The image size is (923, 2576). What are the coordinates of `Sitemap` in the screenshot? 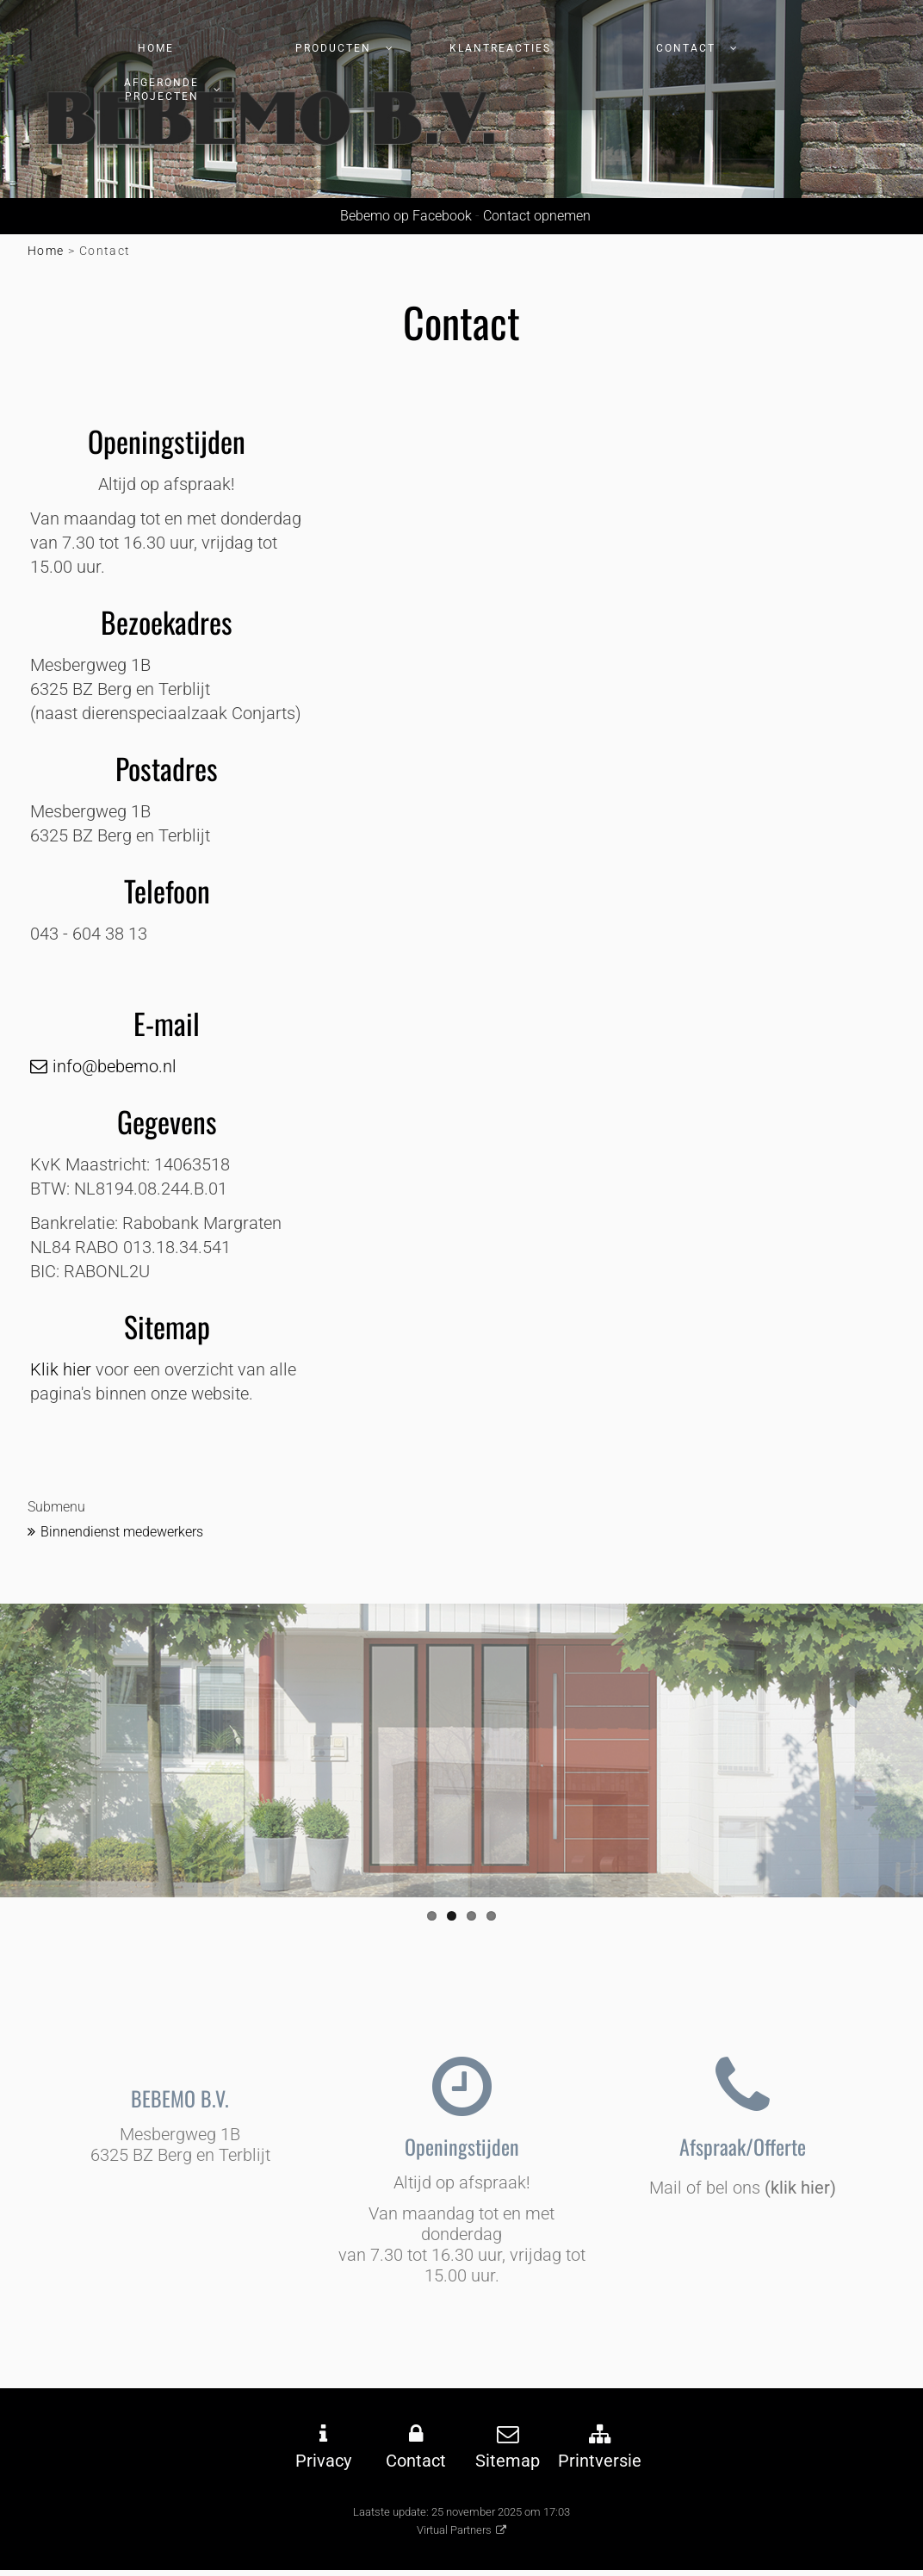 It's located at (507, 2460).